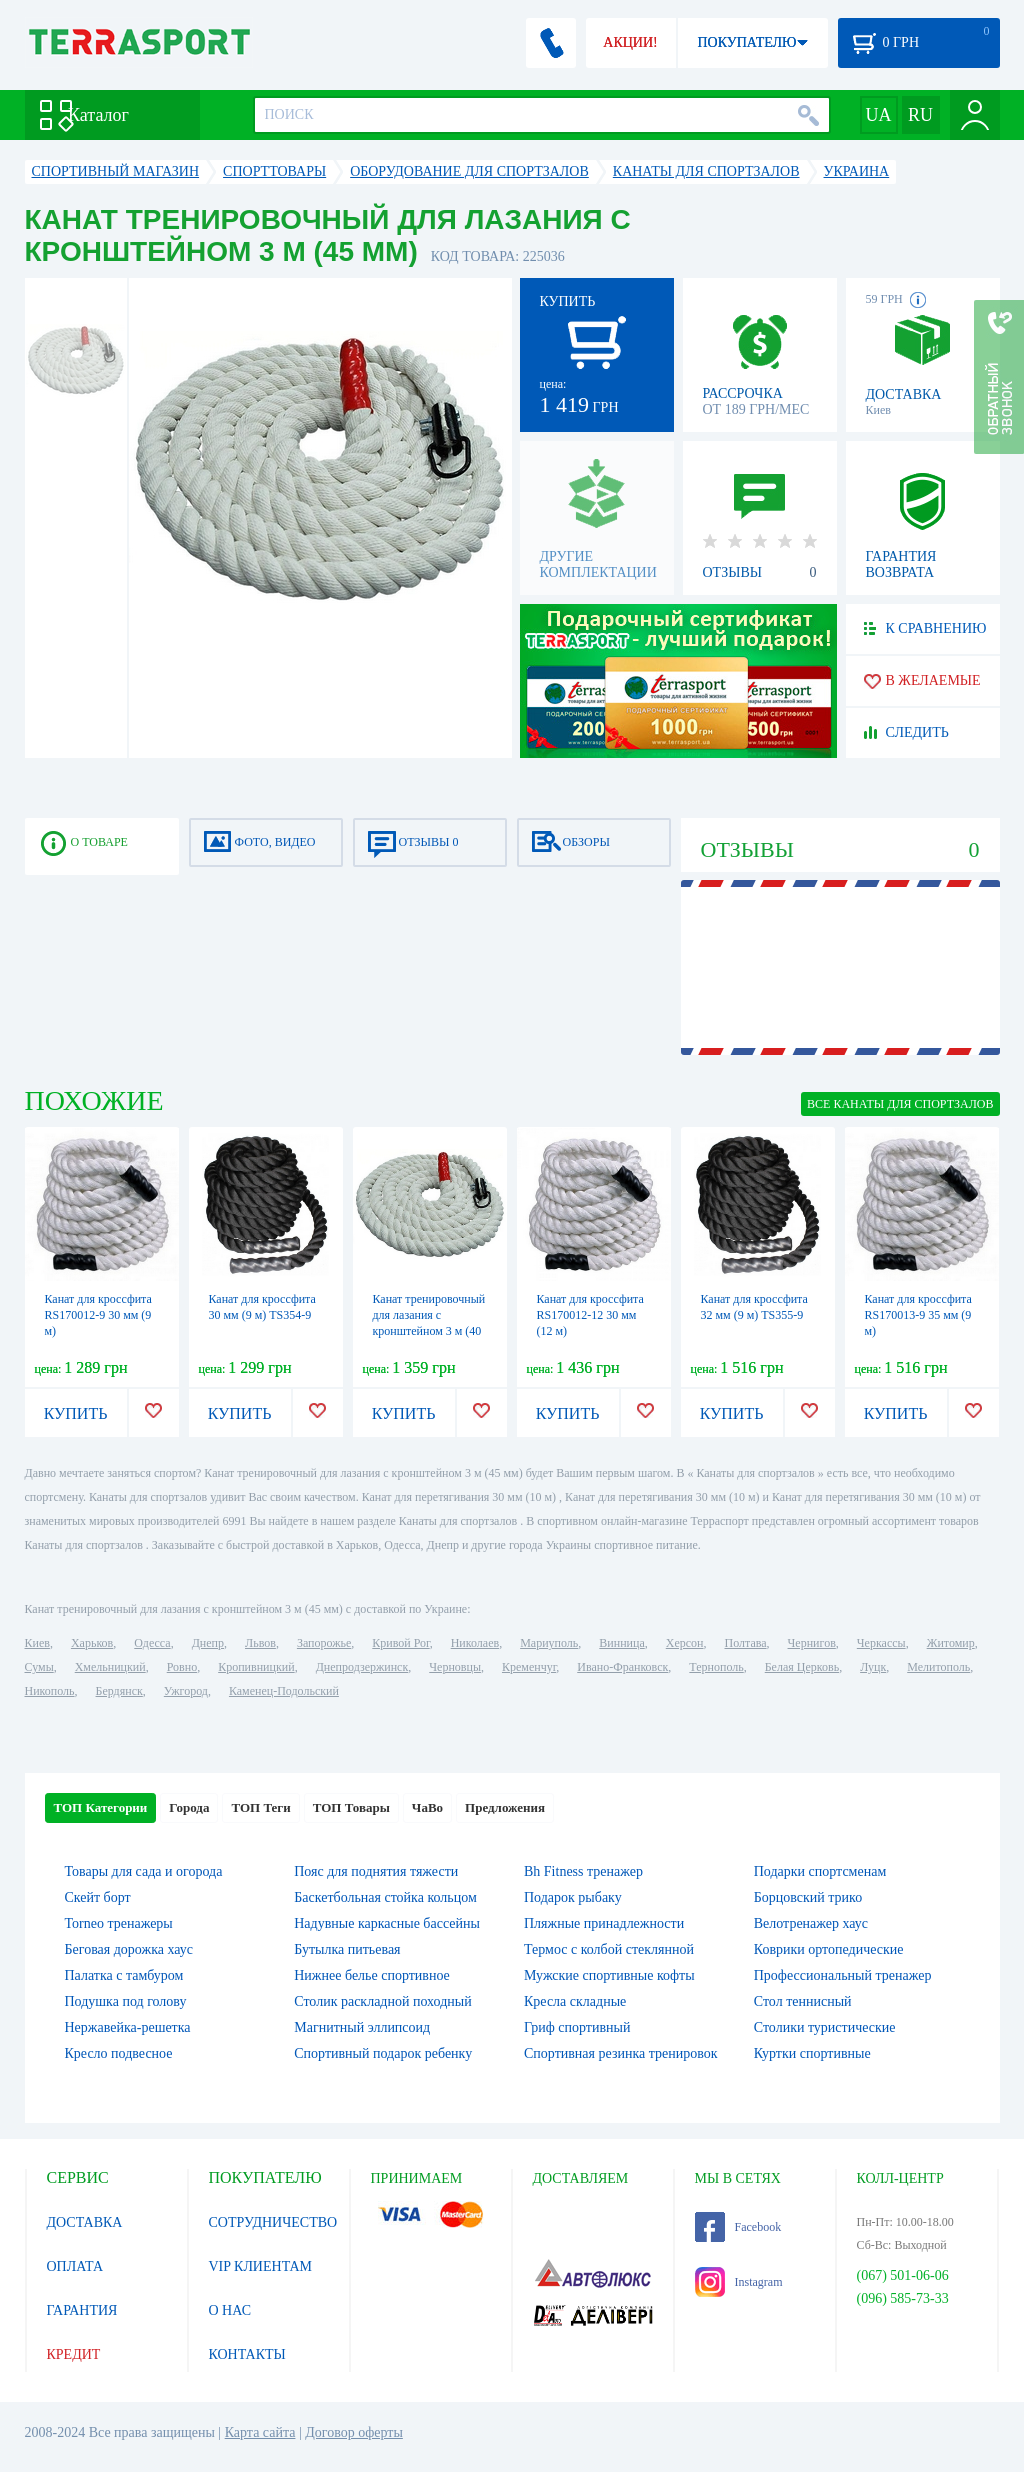 The height and width of the screenshot is (2472, 1024). I want to click on Куртки спортивные, so click(812, 2053).